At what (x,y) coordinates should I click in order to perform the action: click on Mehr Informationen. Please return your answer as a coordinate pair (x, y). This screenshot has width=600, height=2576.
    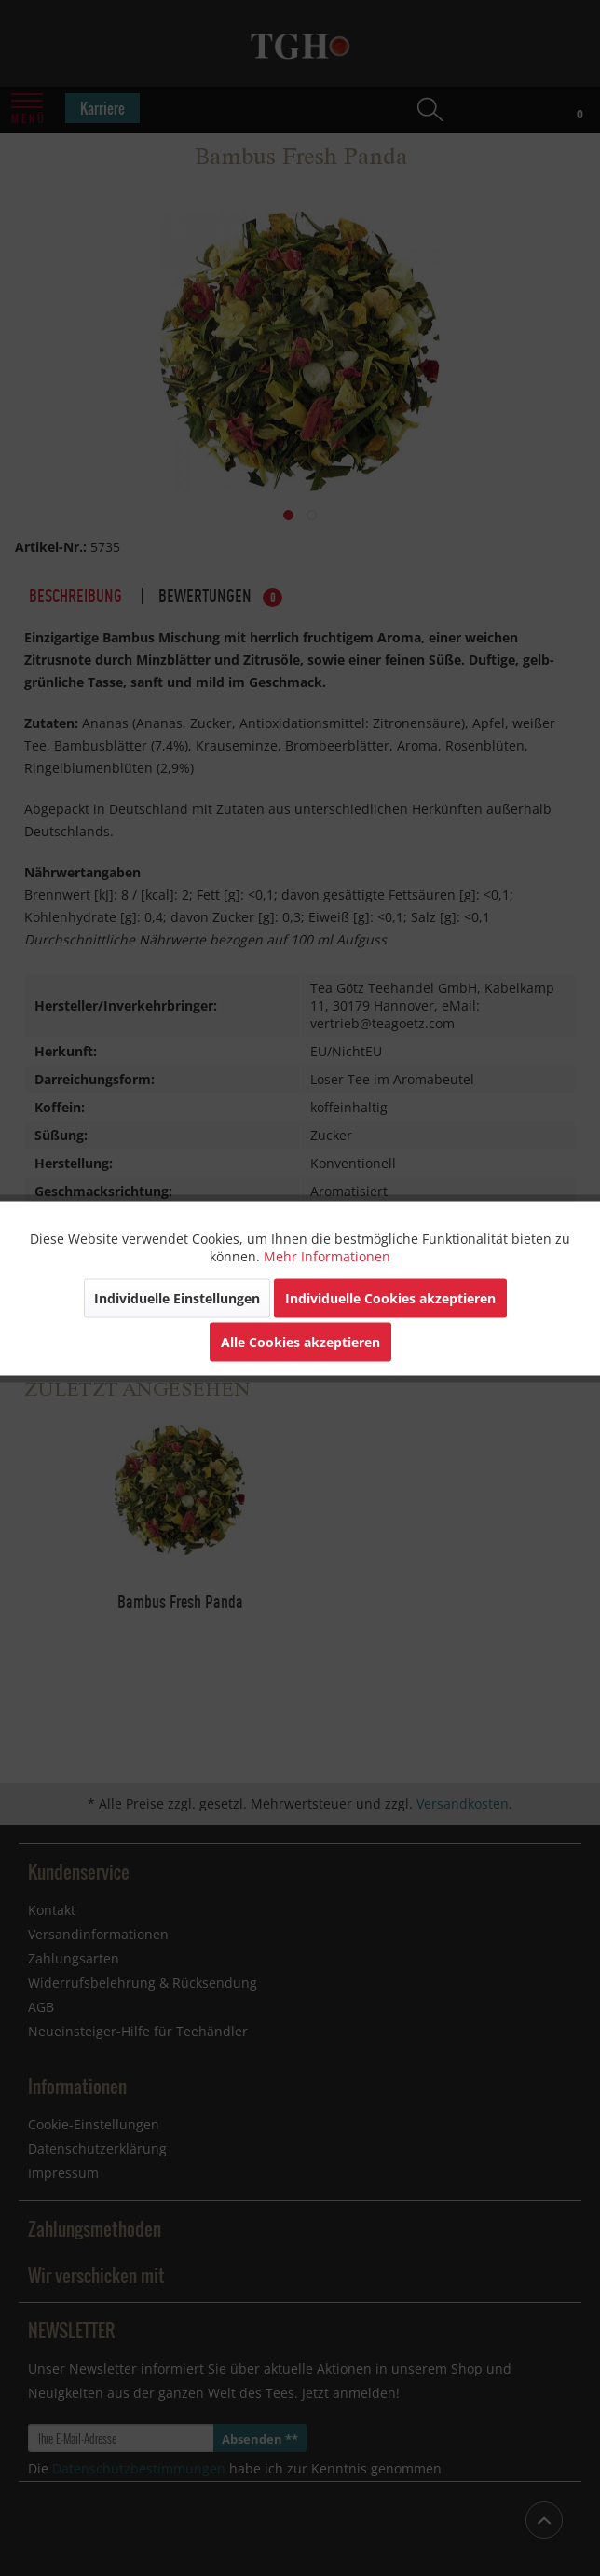
    Looking at the image, I should click on (327, 1255).